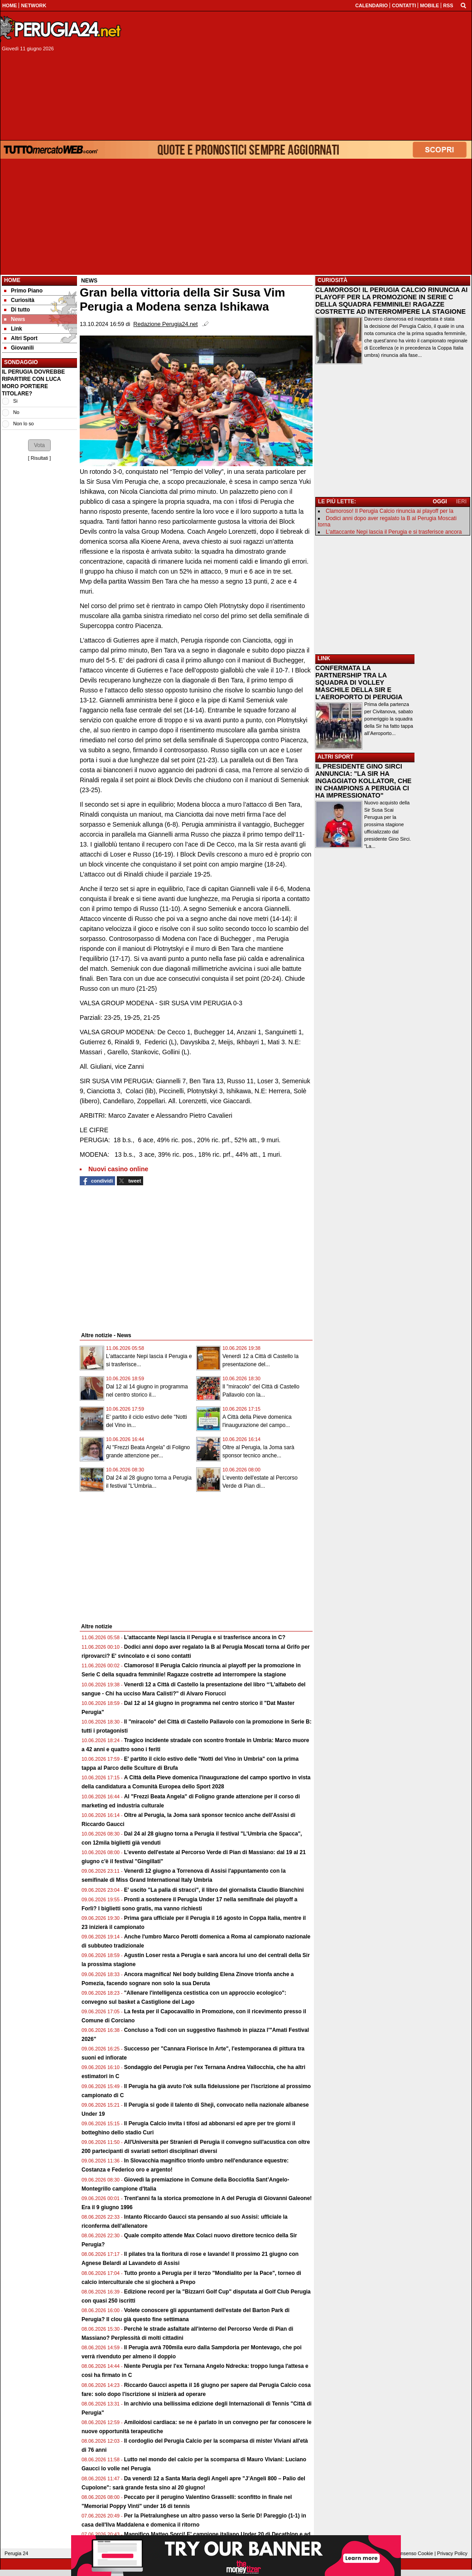 The height and width of the screenshot is (2576, 472). Describe the element at coordinates (414, 2553) in the screenshot. I see `Consenso Cookie` at that location.